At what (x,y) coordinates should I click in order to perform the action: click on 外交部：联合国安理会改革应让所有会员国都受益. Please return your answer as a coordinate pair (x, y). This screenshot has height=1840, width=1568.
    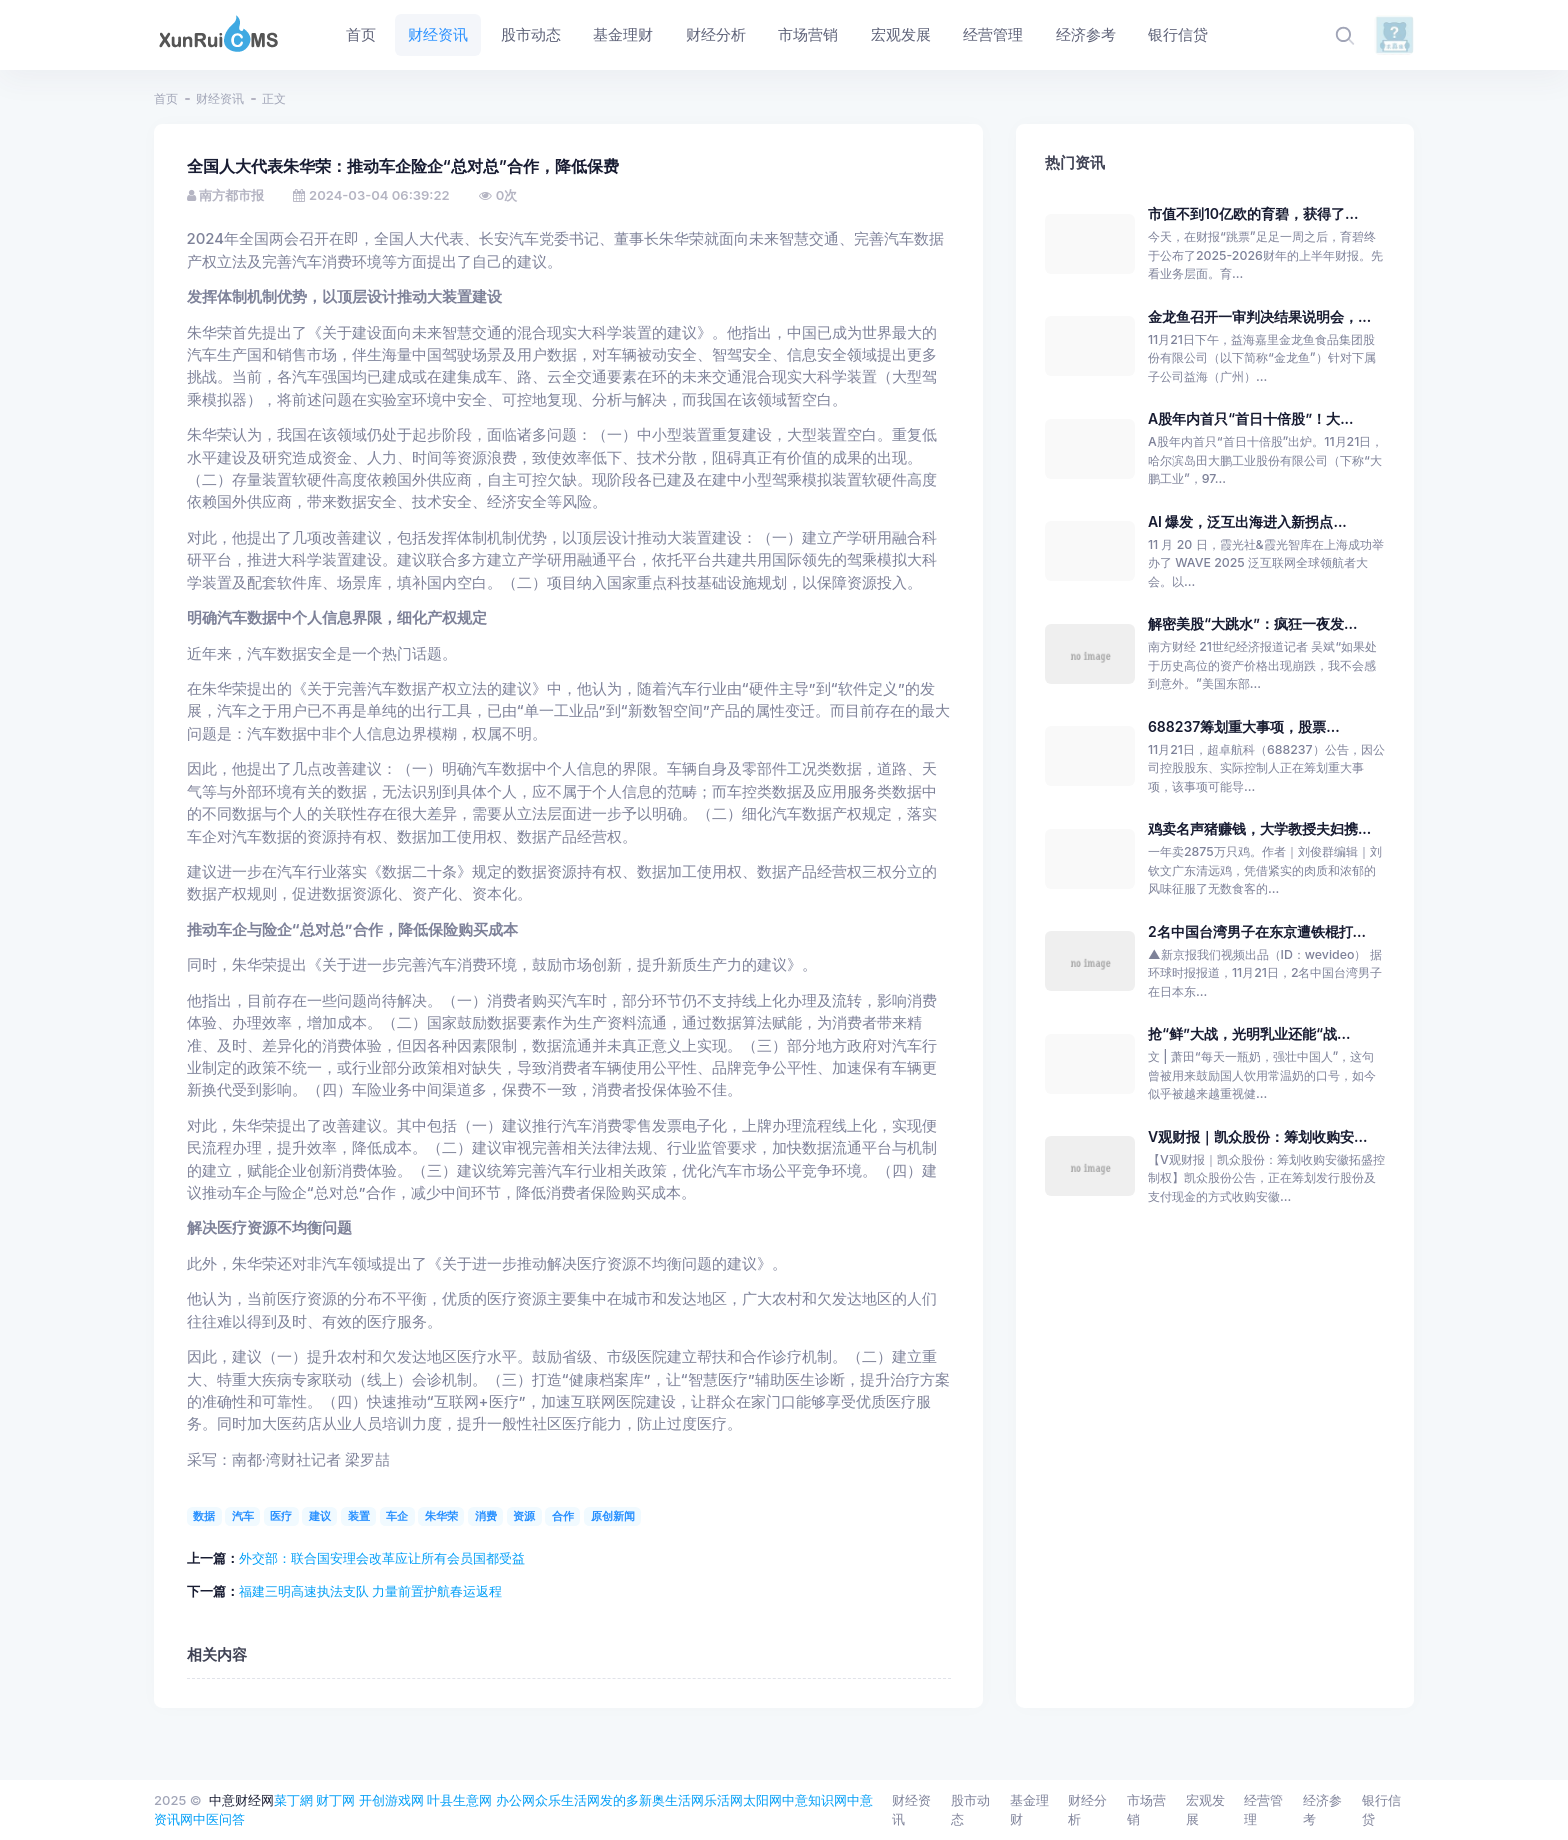
    Looking at the image, I should click on (382, 1558).